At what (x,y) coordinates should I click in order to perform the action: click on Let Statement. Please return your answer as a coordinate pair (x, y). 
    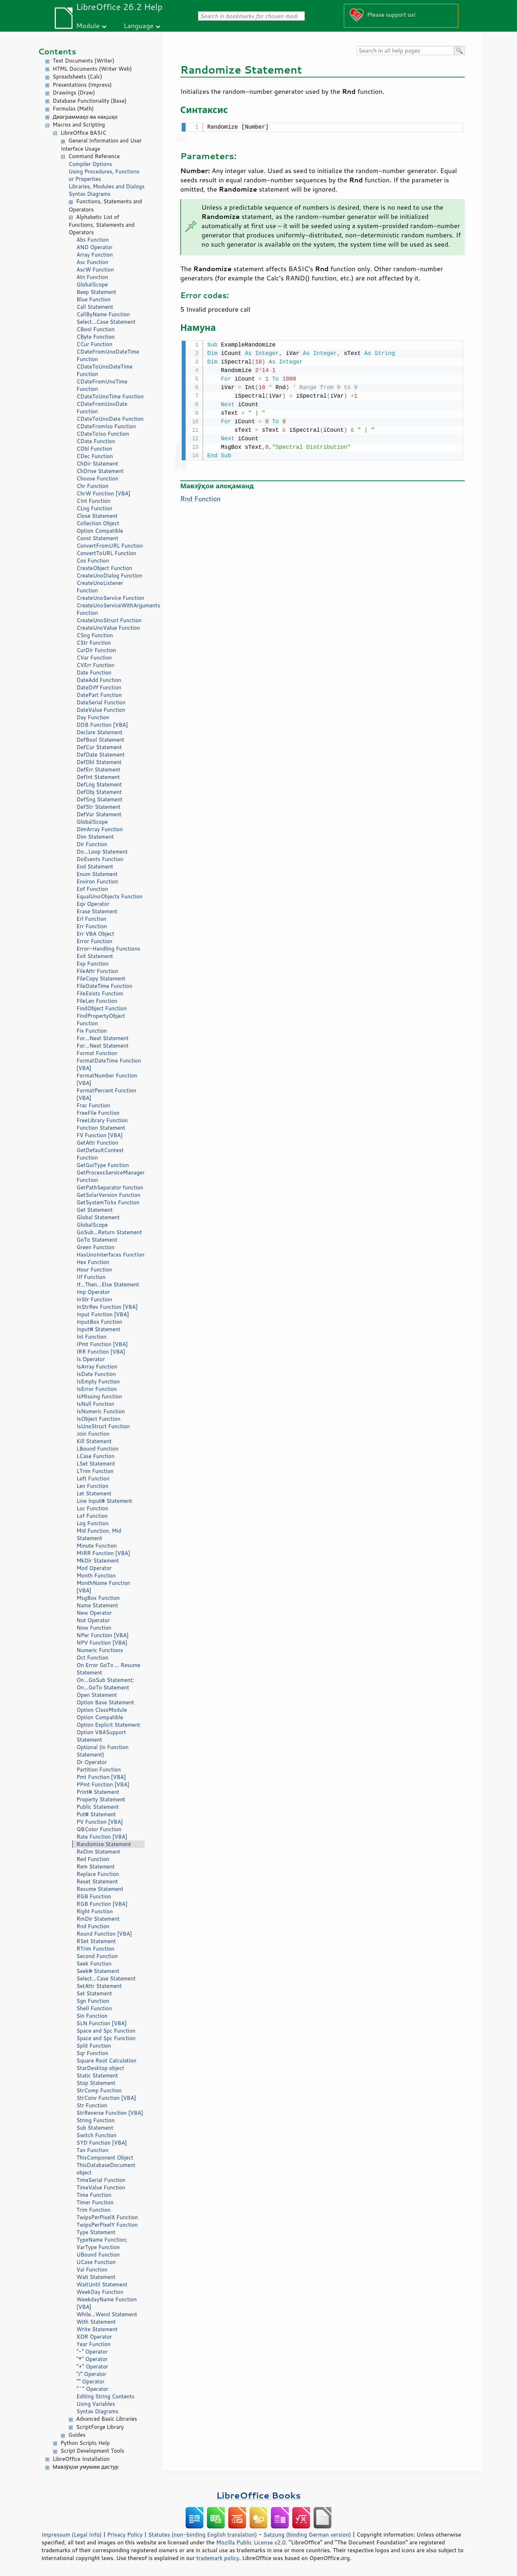
    Looking at the image, I should click on (93, 1493).